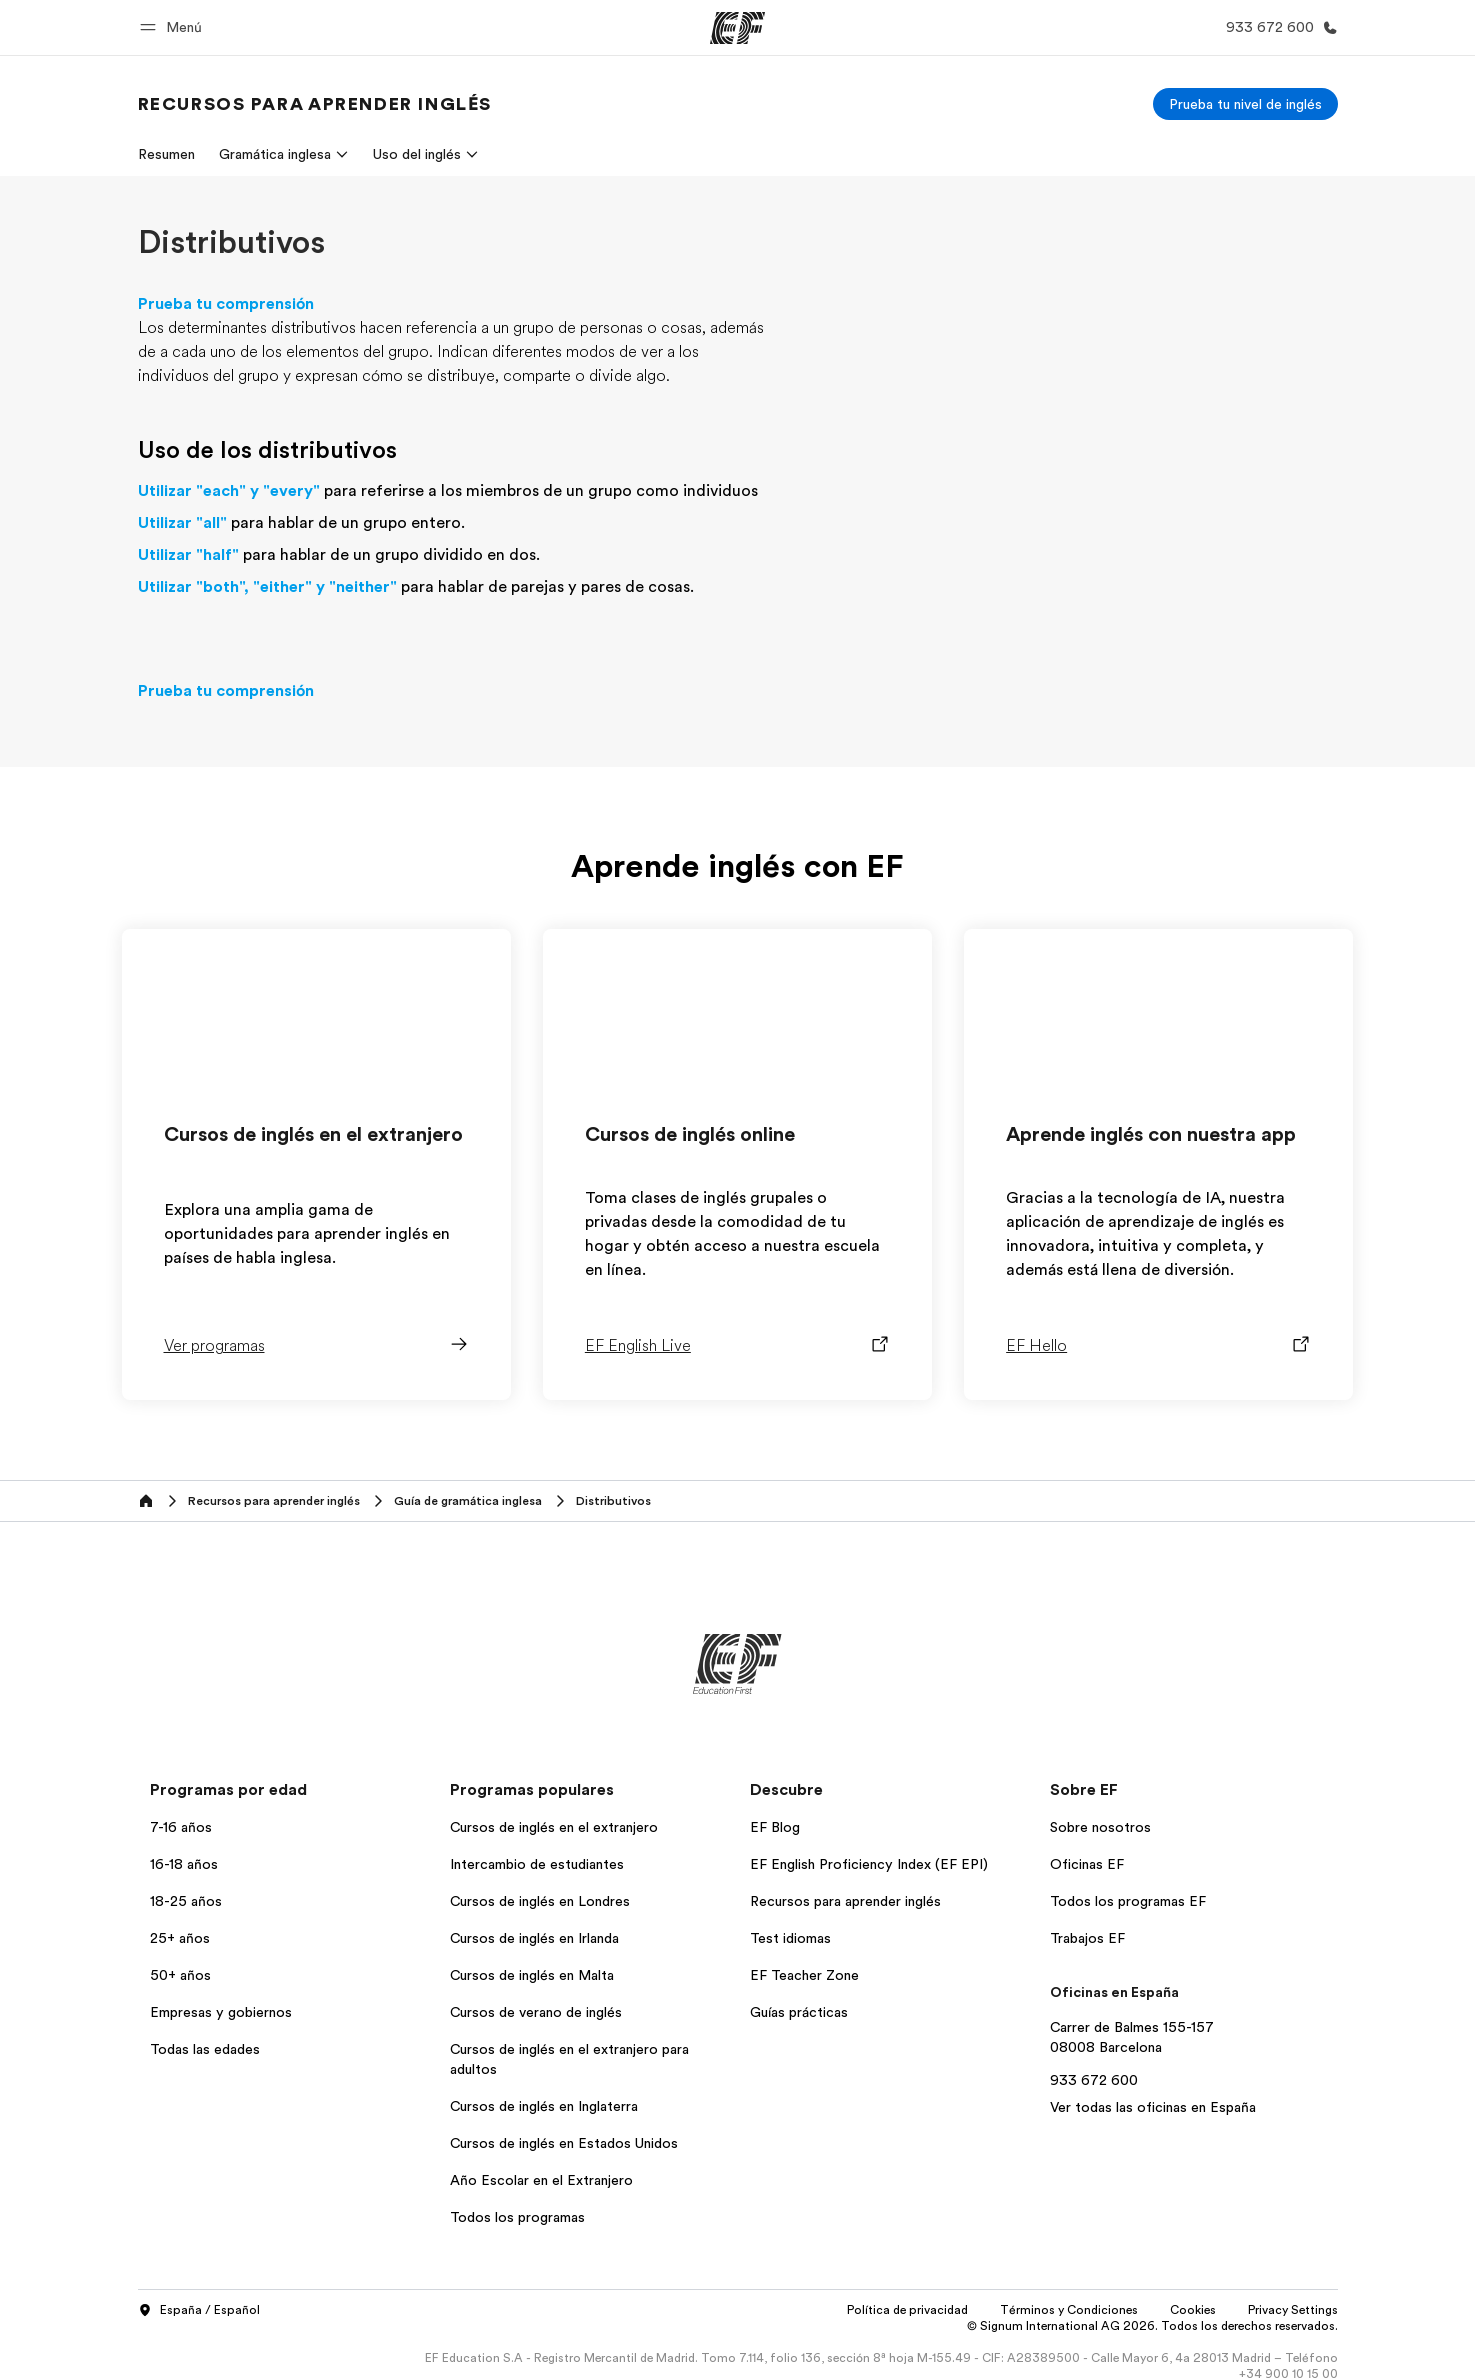  Describe the element at coordinates (180, 1938) in the screenshot. I see `25+ años` at that location.